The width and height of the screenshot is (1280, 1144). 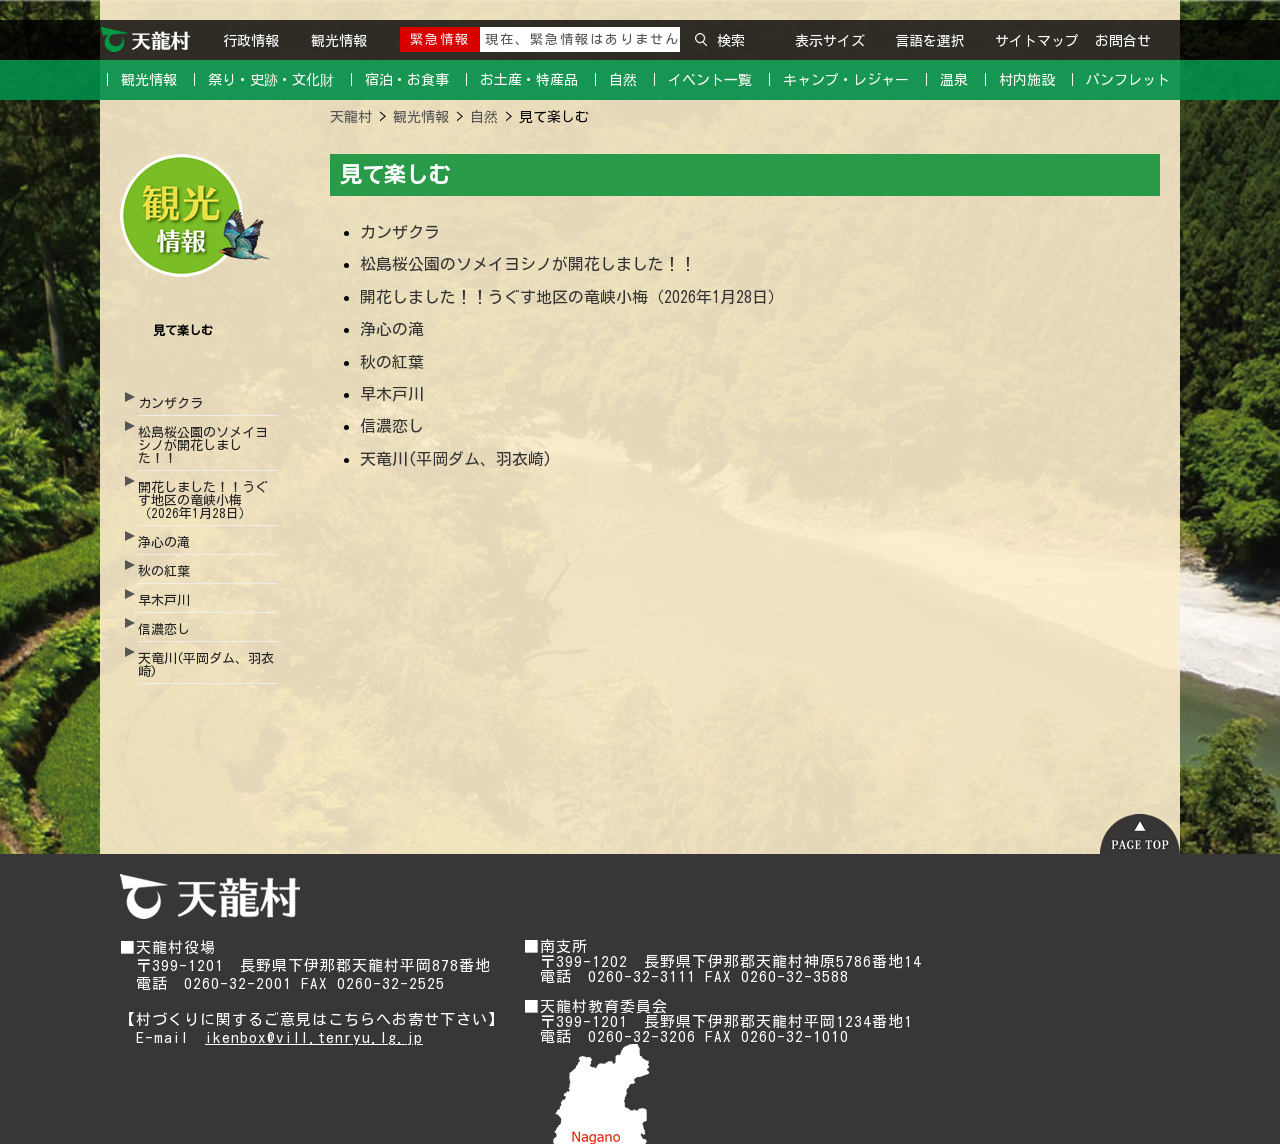 I want to click on ｜ キャンプ・レジャー, so click(x=835, y=80).